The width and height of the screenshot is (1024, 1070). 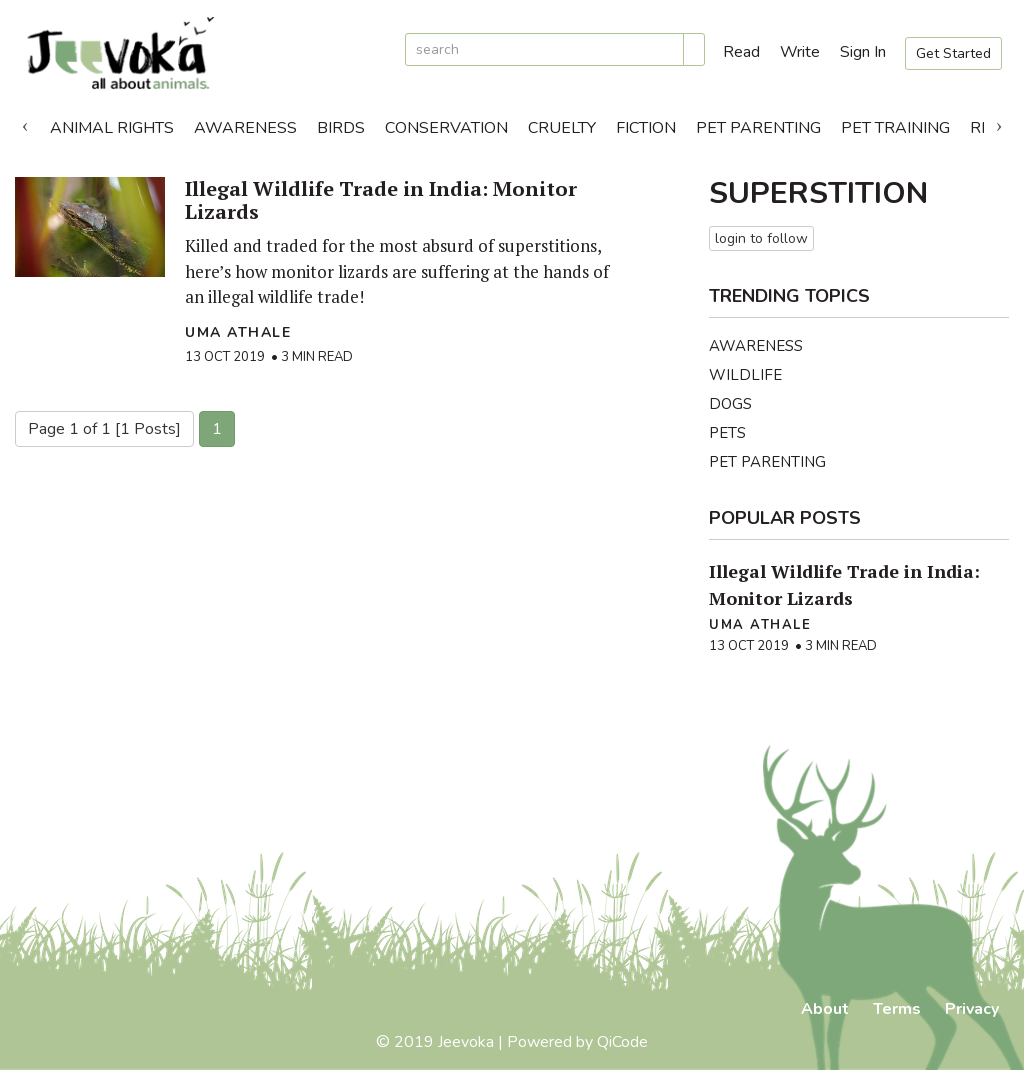 What do you see at coordinates (800, 52) in the screenshot?
I see `Write` at bounding box center [800, 52].